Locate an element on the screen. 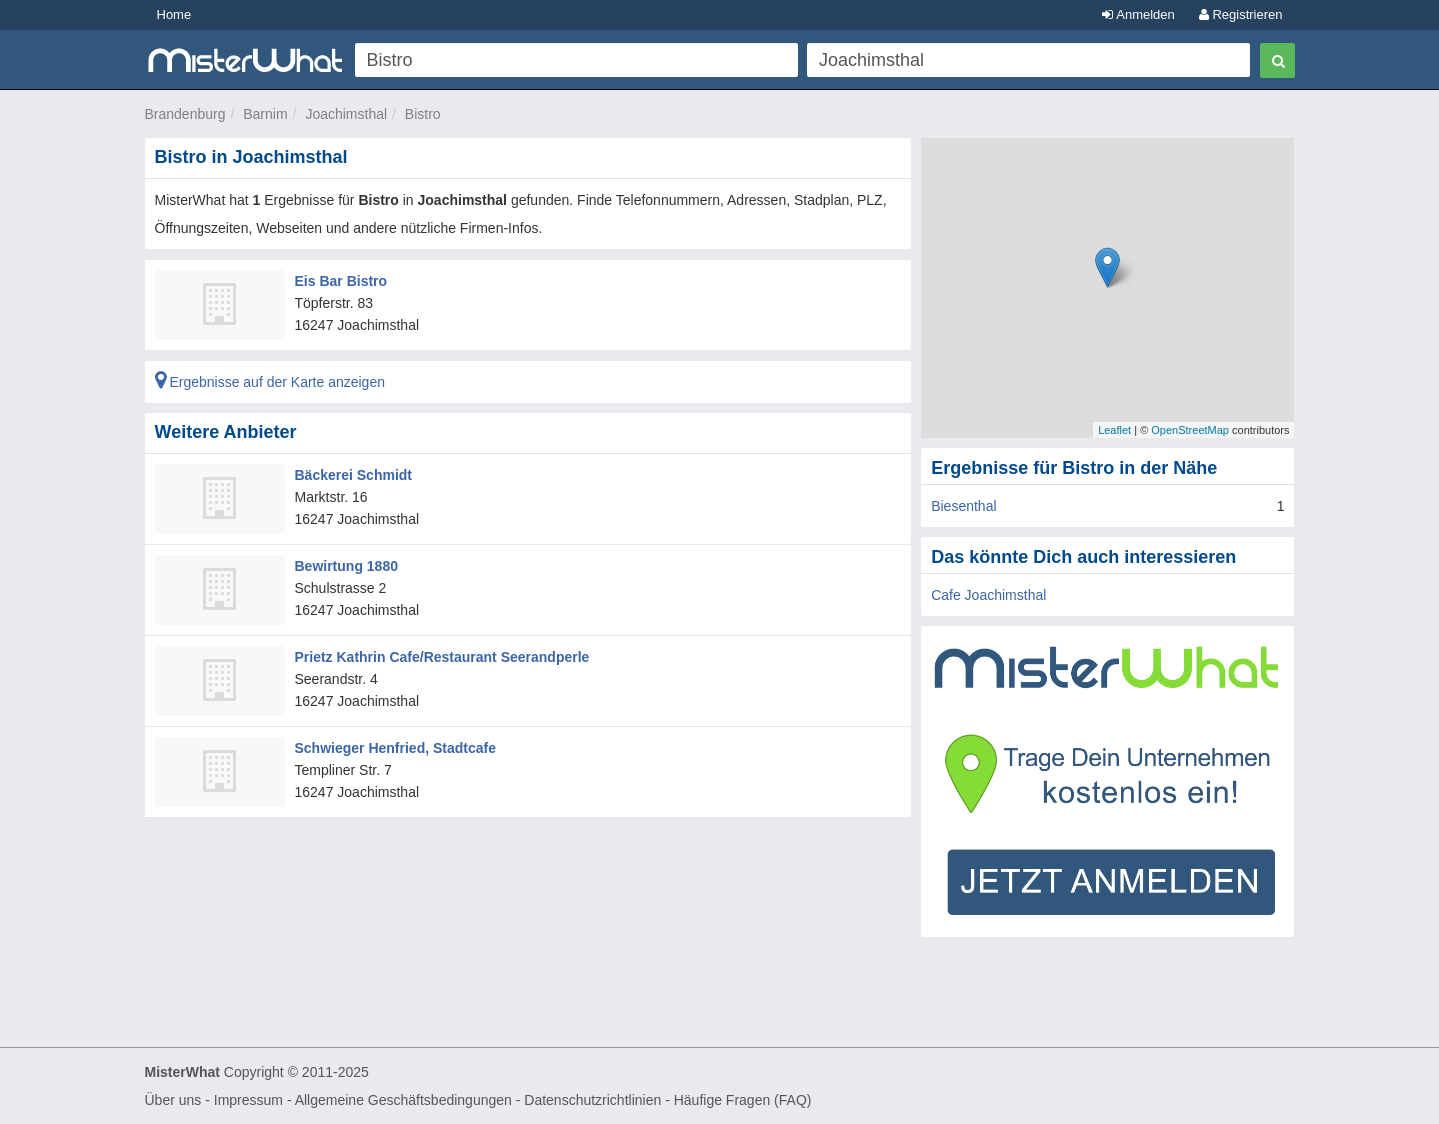 Image resolution: width=1439 pixels, height=1124 pixels. Leaflet is located at coordinates (1114, 430).